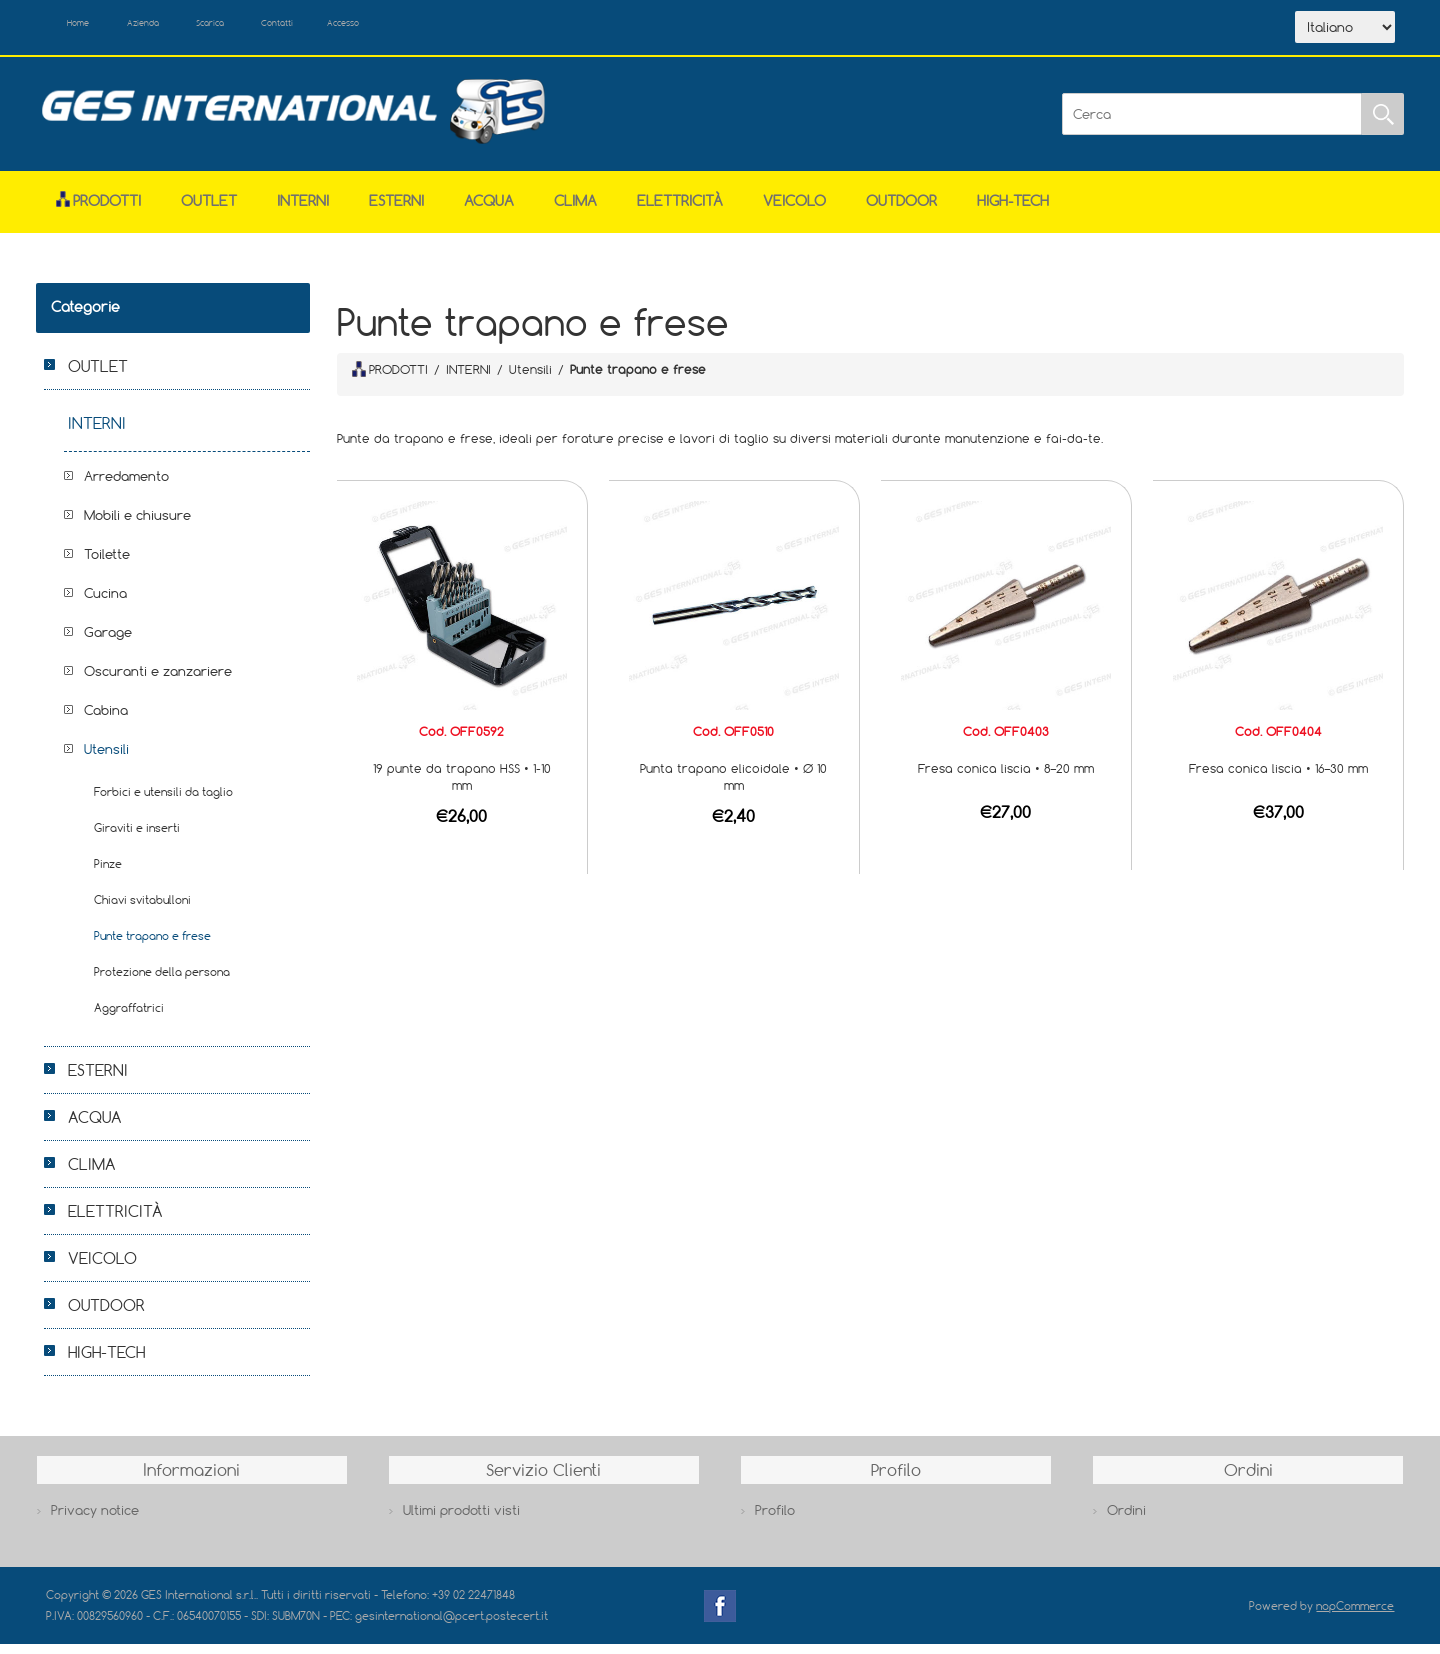 The image size is (1440, 1654). What do you see at coordinates (108, 643) in the screenshot?
I see `Garage` at bounding box center [108, 643].